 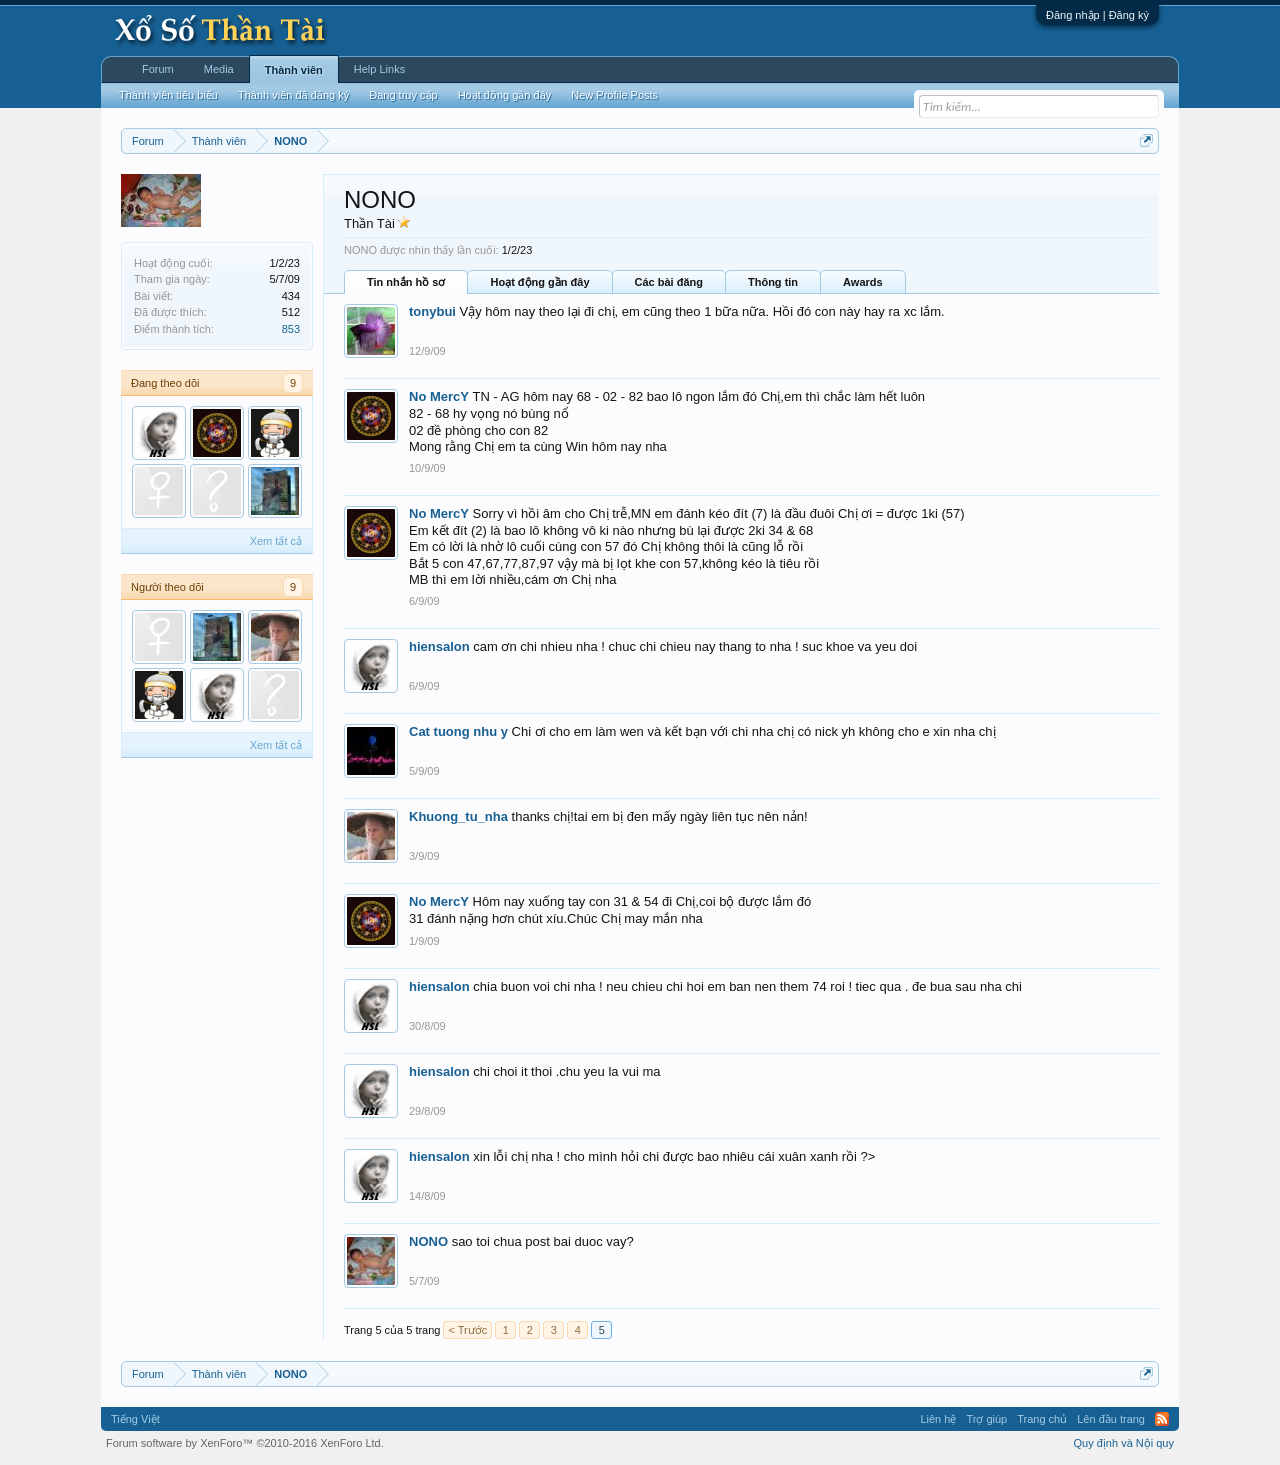 What do you see at coordinates (135, 1419) in the screenshot?
I see `Tiếng Việt` at bounding box center [135, 1419].